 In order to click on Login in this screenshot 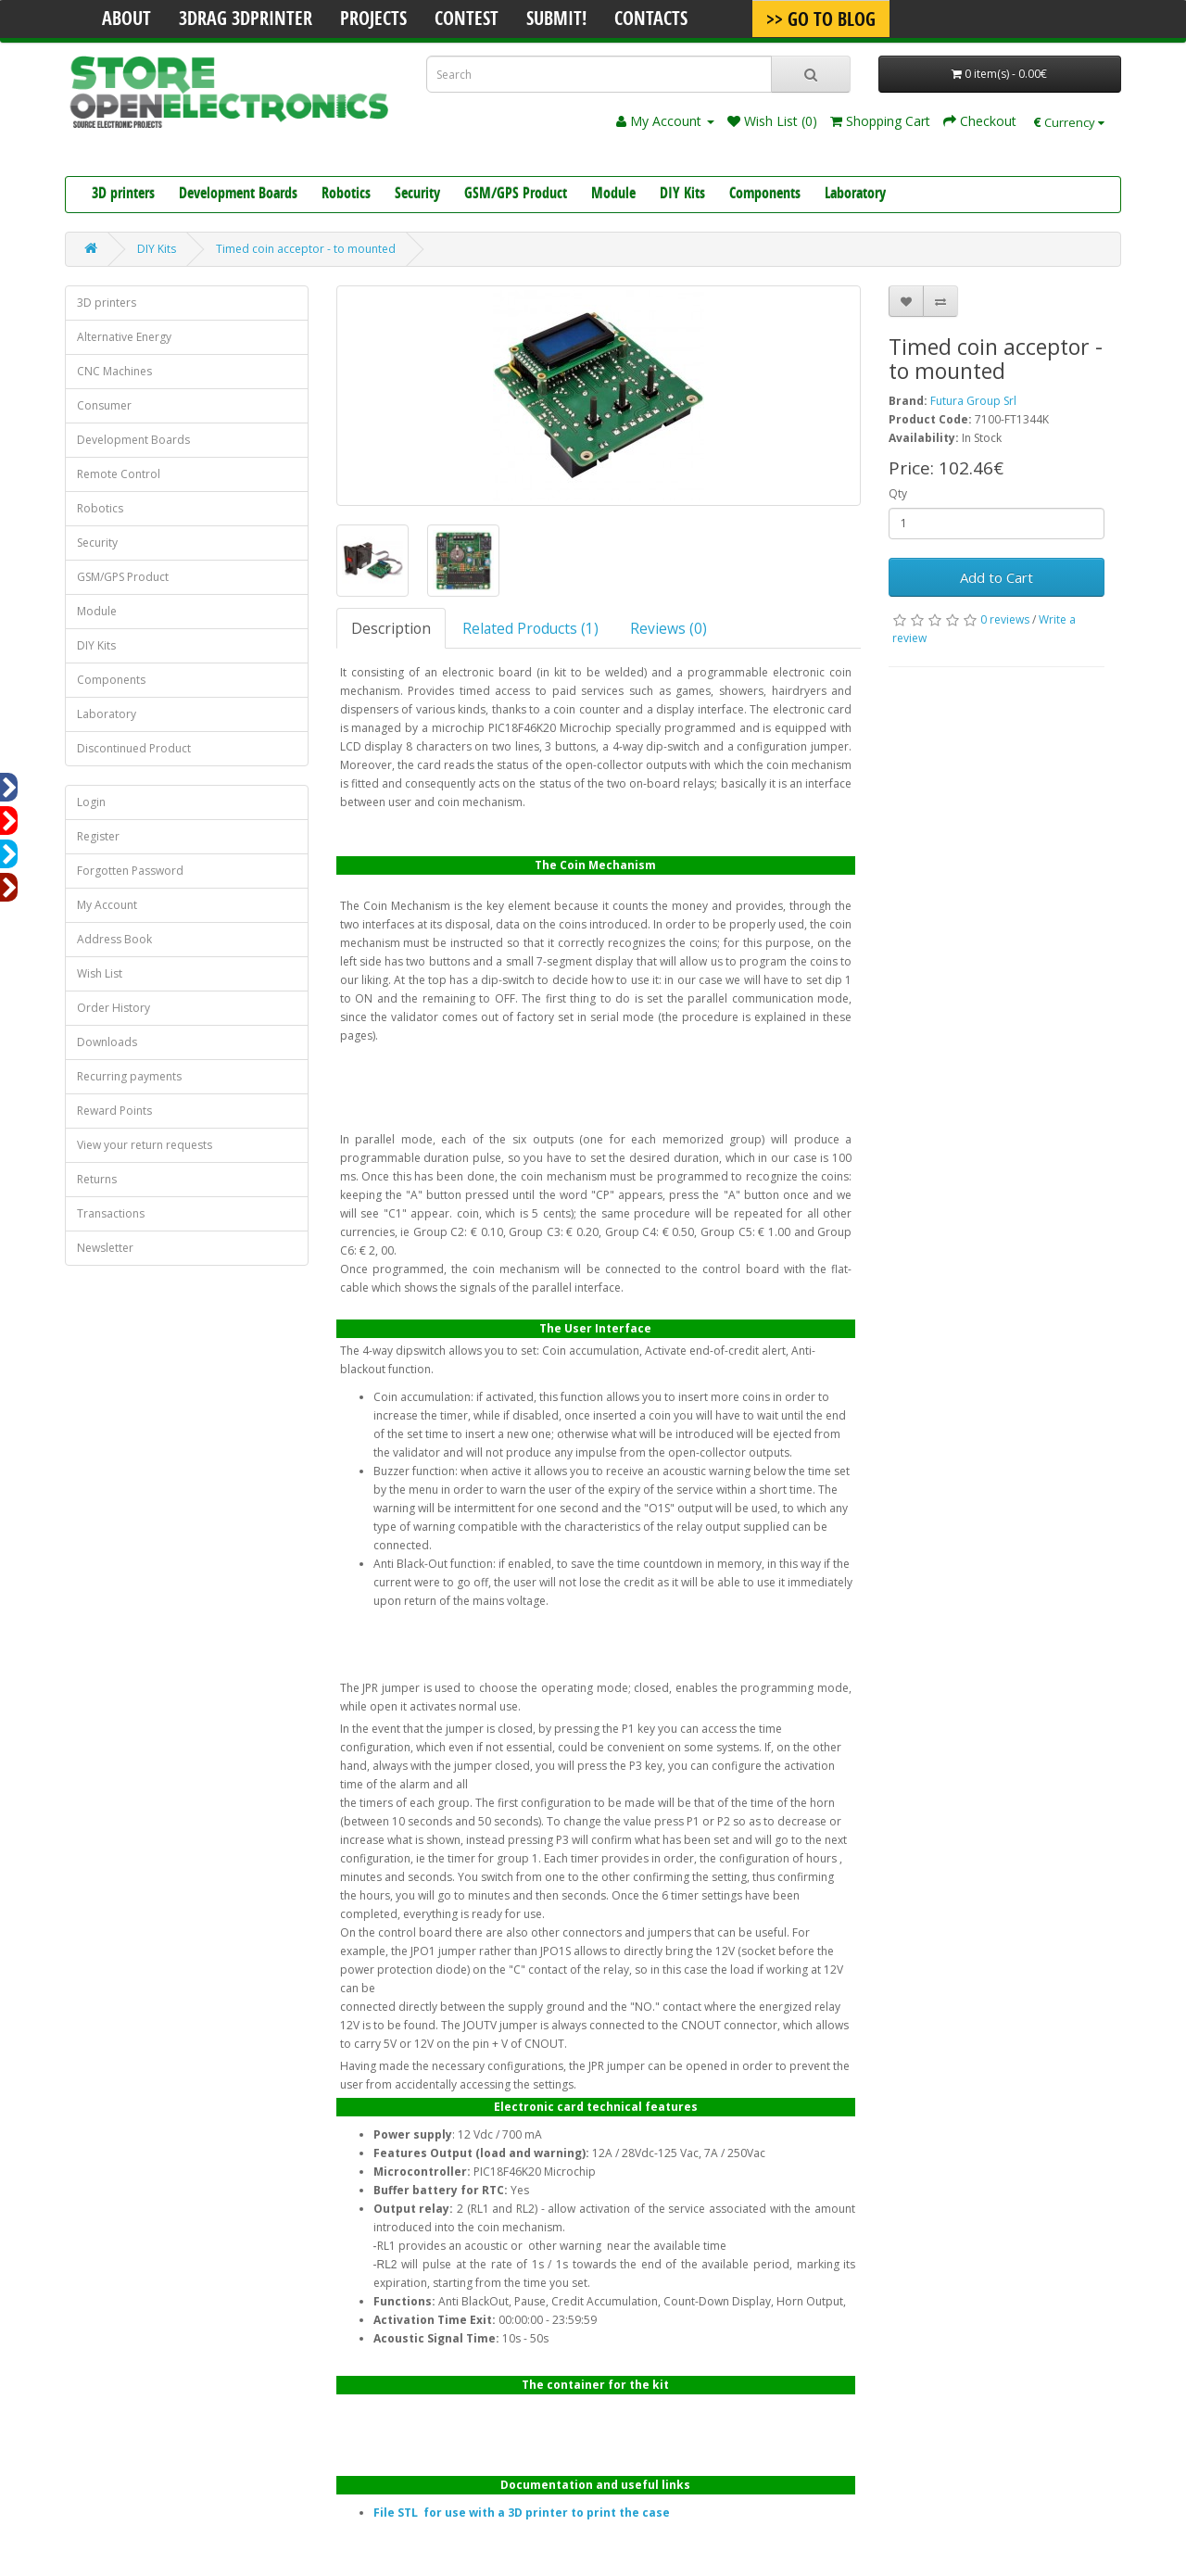, I will do `click(91, 802)`.